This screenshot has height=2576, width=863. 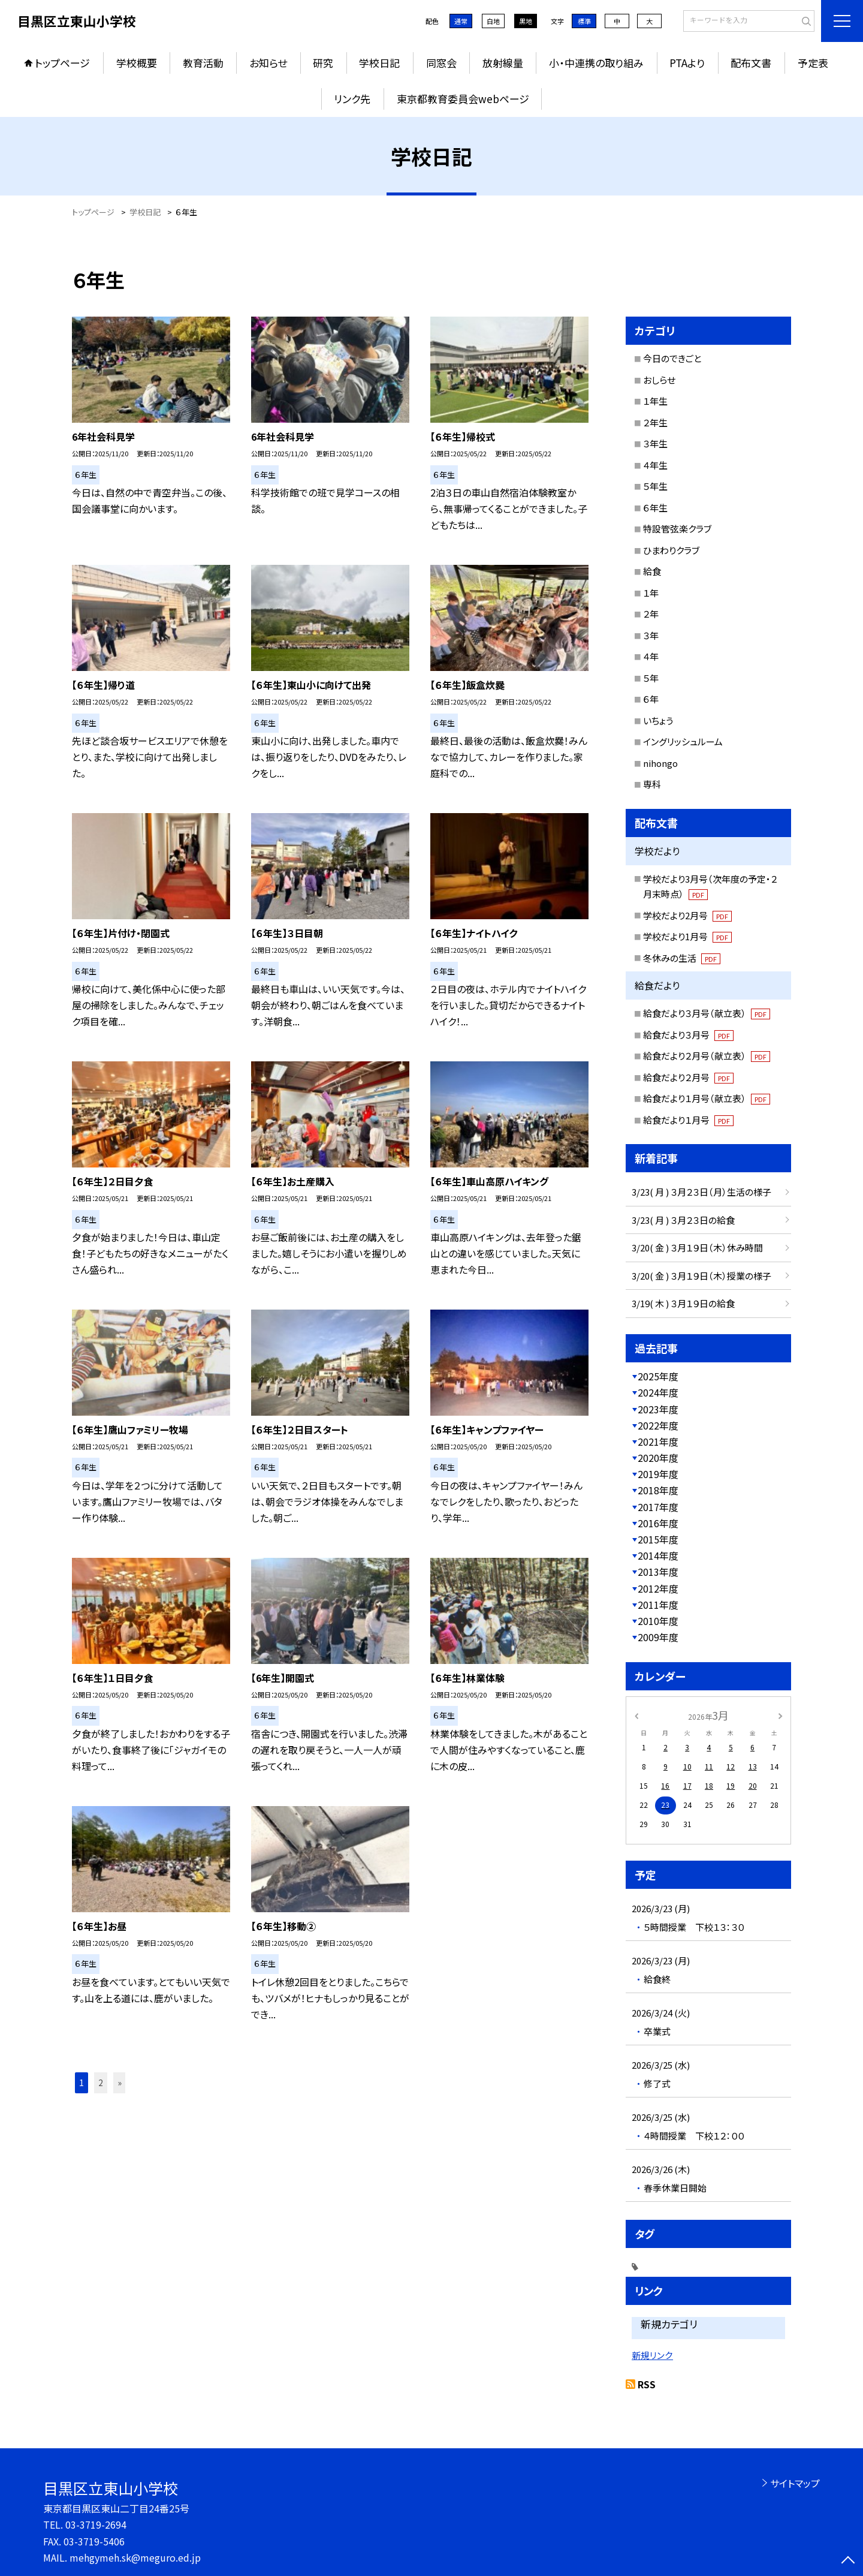 I want to click on おしらせ, so click(x=659, y=380).